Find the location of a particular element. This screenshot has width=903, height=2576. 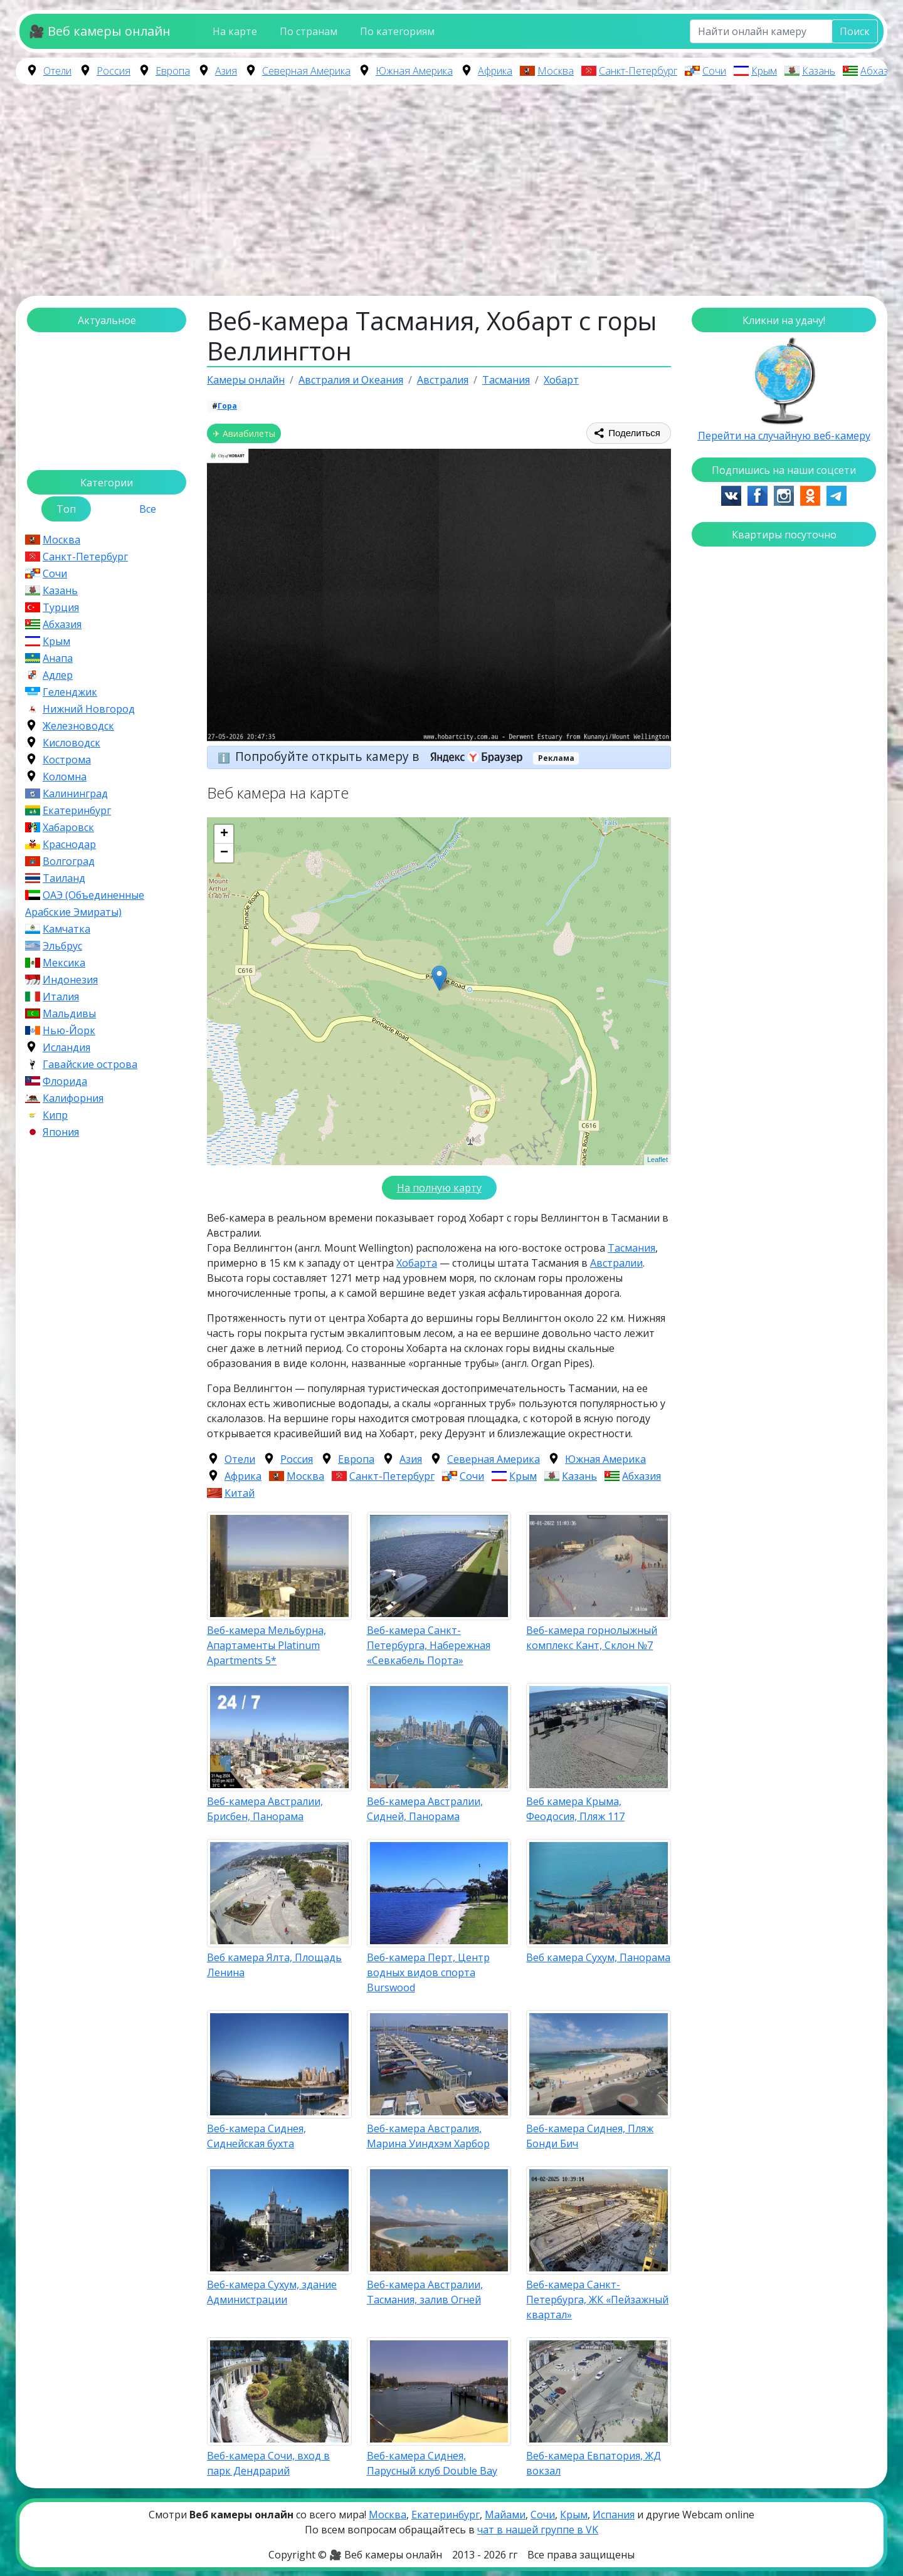

Флорида is located at coordinates (65, 1081).